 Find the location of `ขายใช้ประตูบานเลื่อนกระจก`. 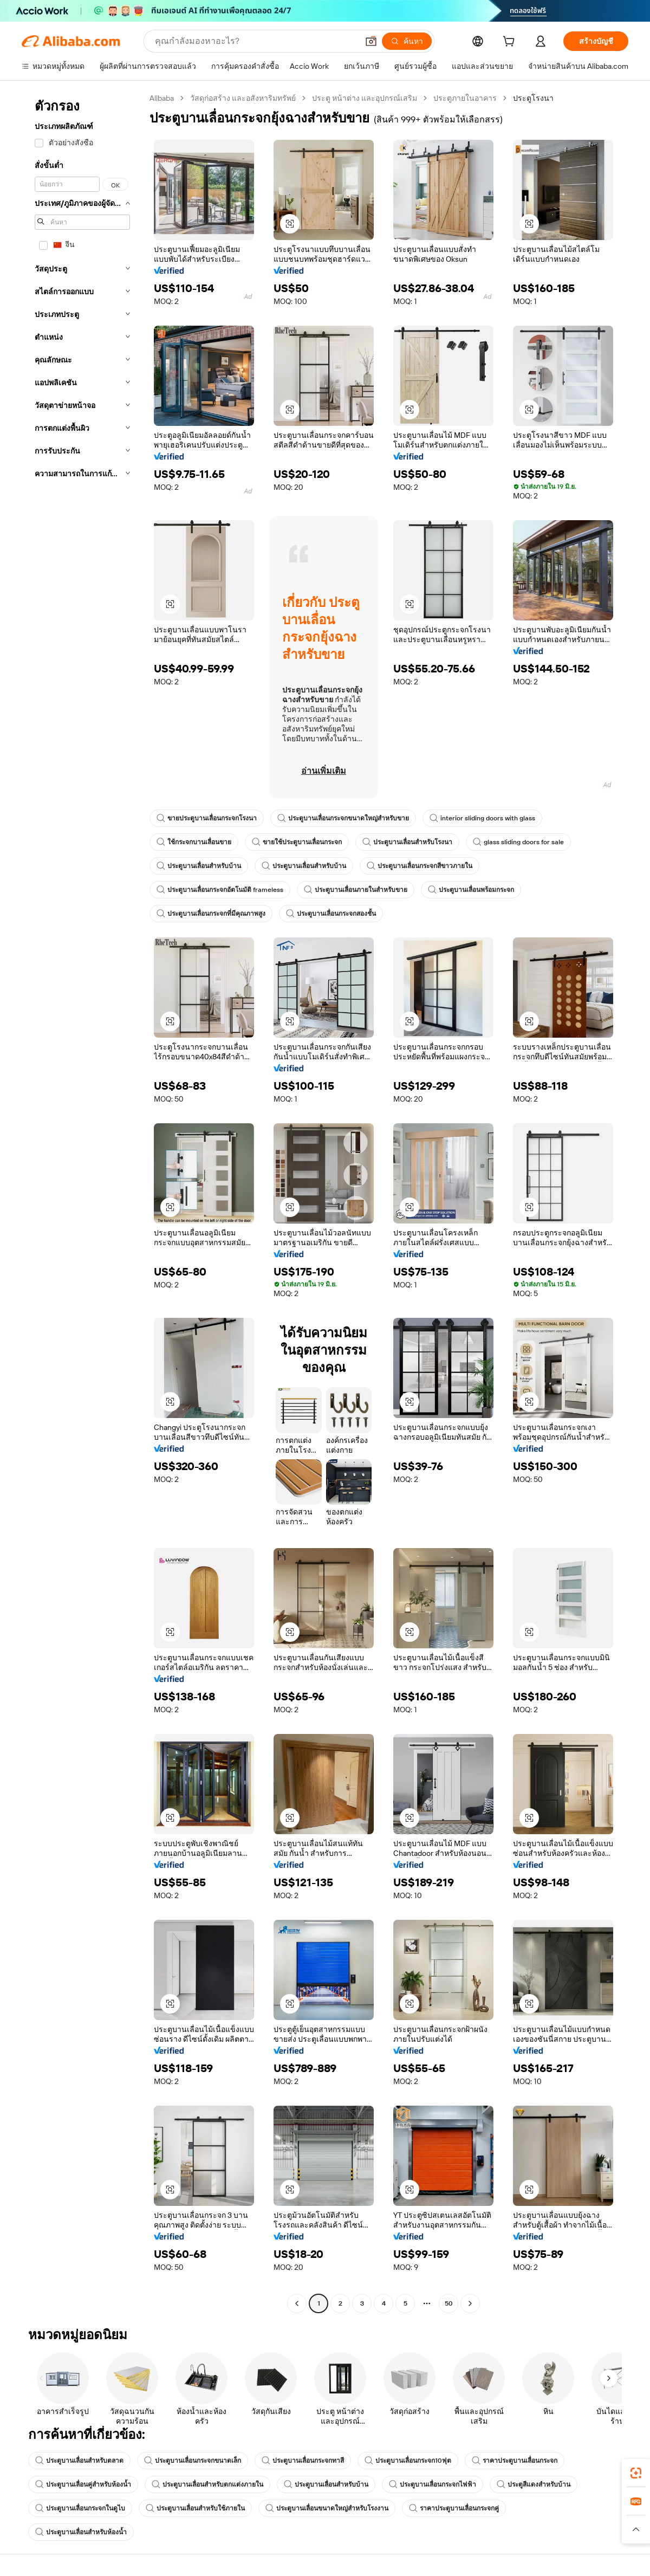

ขายใช้ประตูบานเลื่อนกระจก is located at coordinates (297, 842).